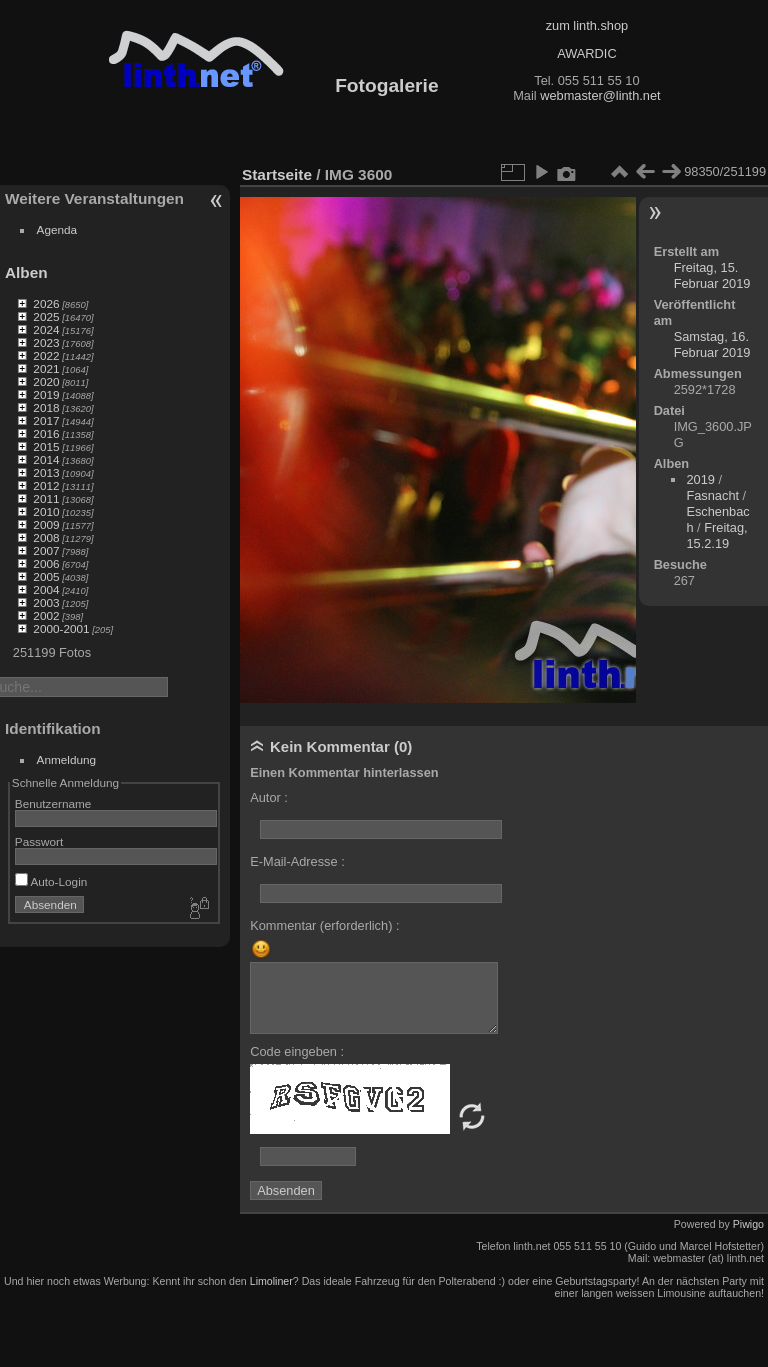 The width and height of the screenshot is (768, 1367). Describe the element at coordinates (587, 25) in the screenshot. I see `zum linth.shop` at that location.